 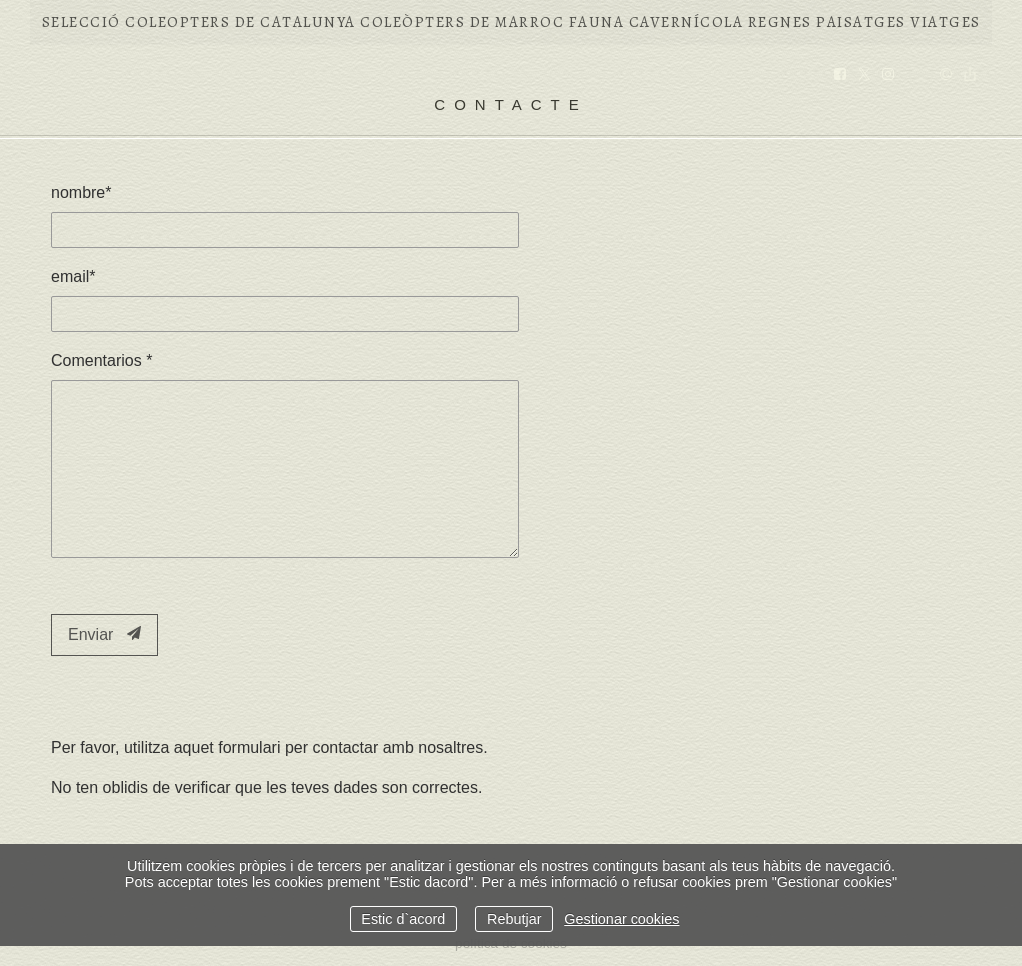 What do you see at coordinates (621, 919) in the screenshot?
I see `Gestionar cookies` at bounding box center [621, 919].